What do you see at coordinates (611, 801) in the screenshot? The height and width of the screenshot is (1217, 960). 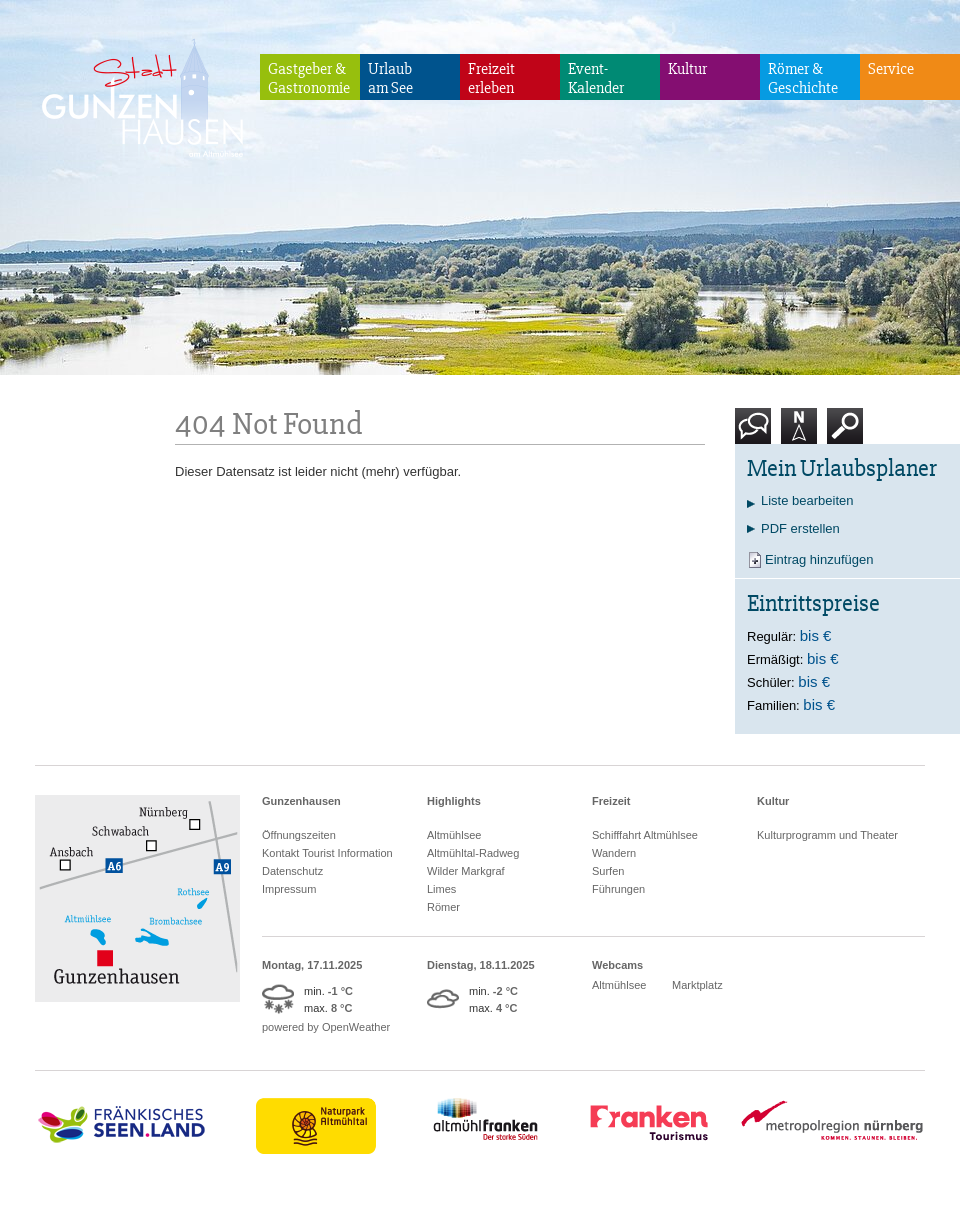 I see `Freizeit` at bounding box center [611, 801].